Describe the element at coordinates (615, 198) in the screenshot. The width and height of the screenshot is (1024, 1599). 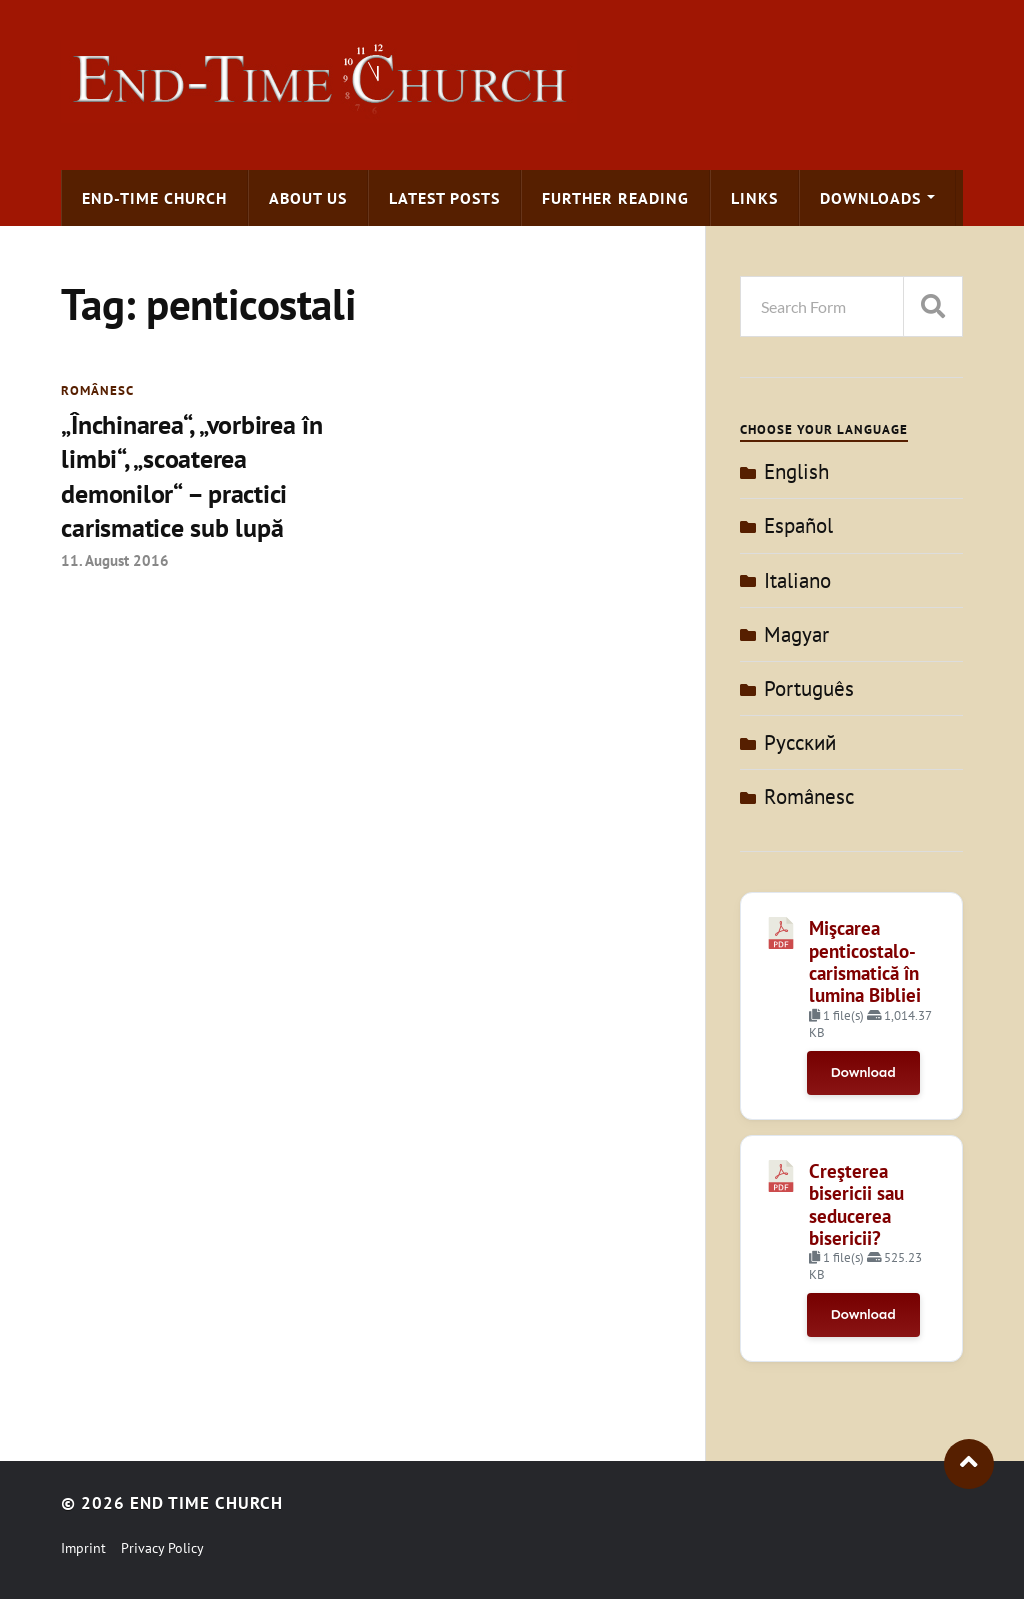
I see `Further Reading` at that location.